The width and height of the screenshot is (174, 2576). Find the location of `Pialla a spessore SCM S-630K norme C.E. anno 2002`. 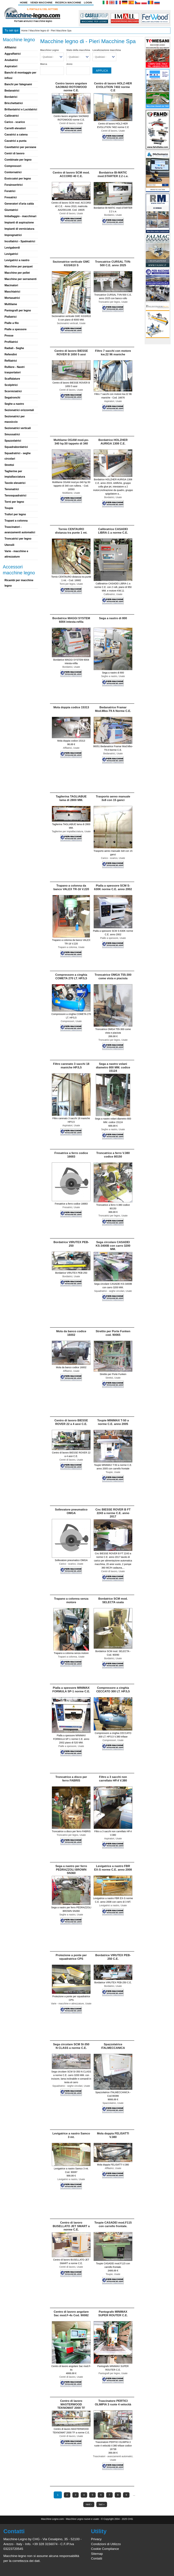

Pialla a spessore SCM S-630K norme C.E. anno 2002 is located at coordinates (113, 887).